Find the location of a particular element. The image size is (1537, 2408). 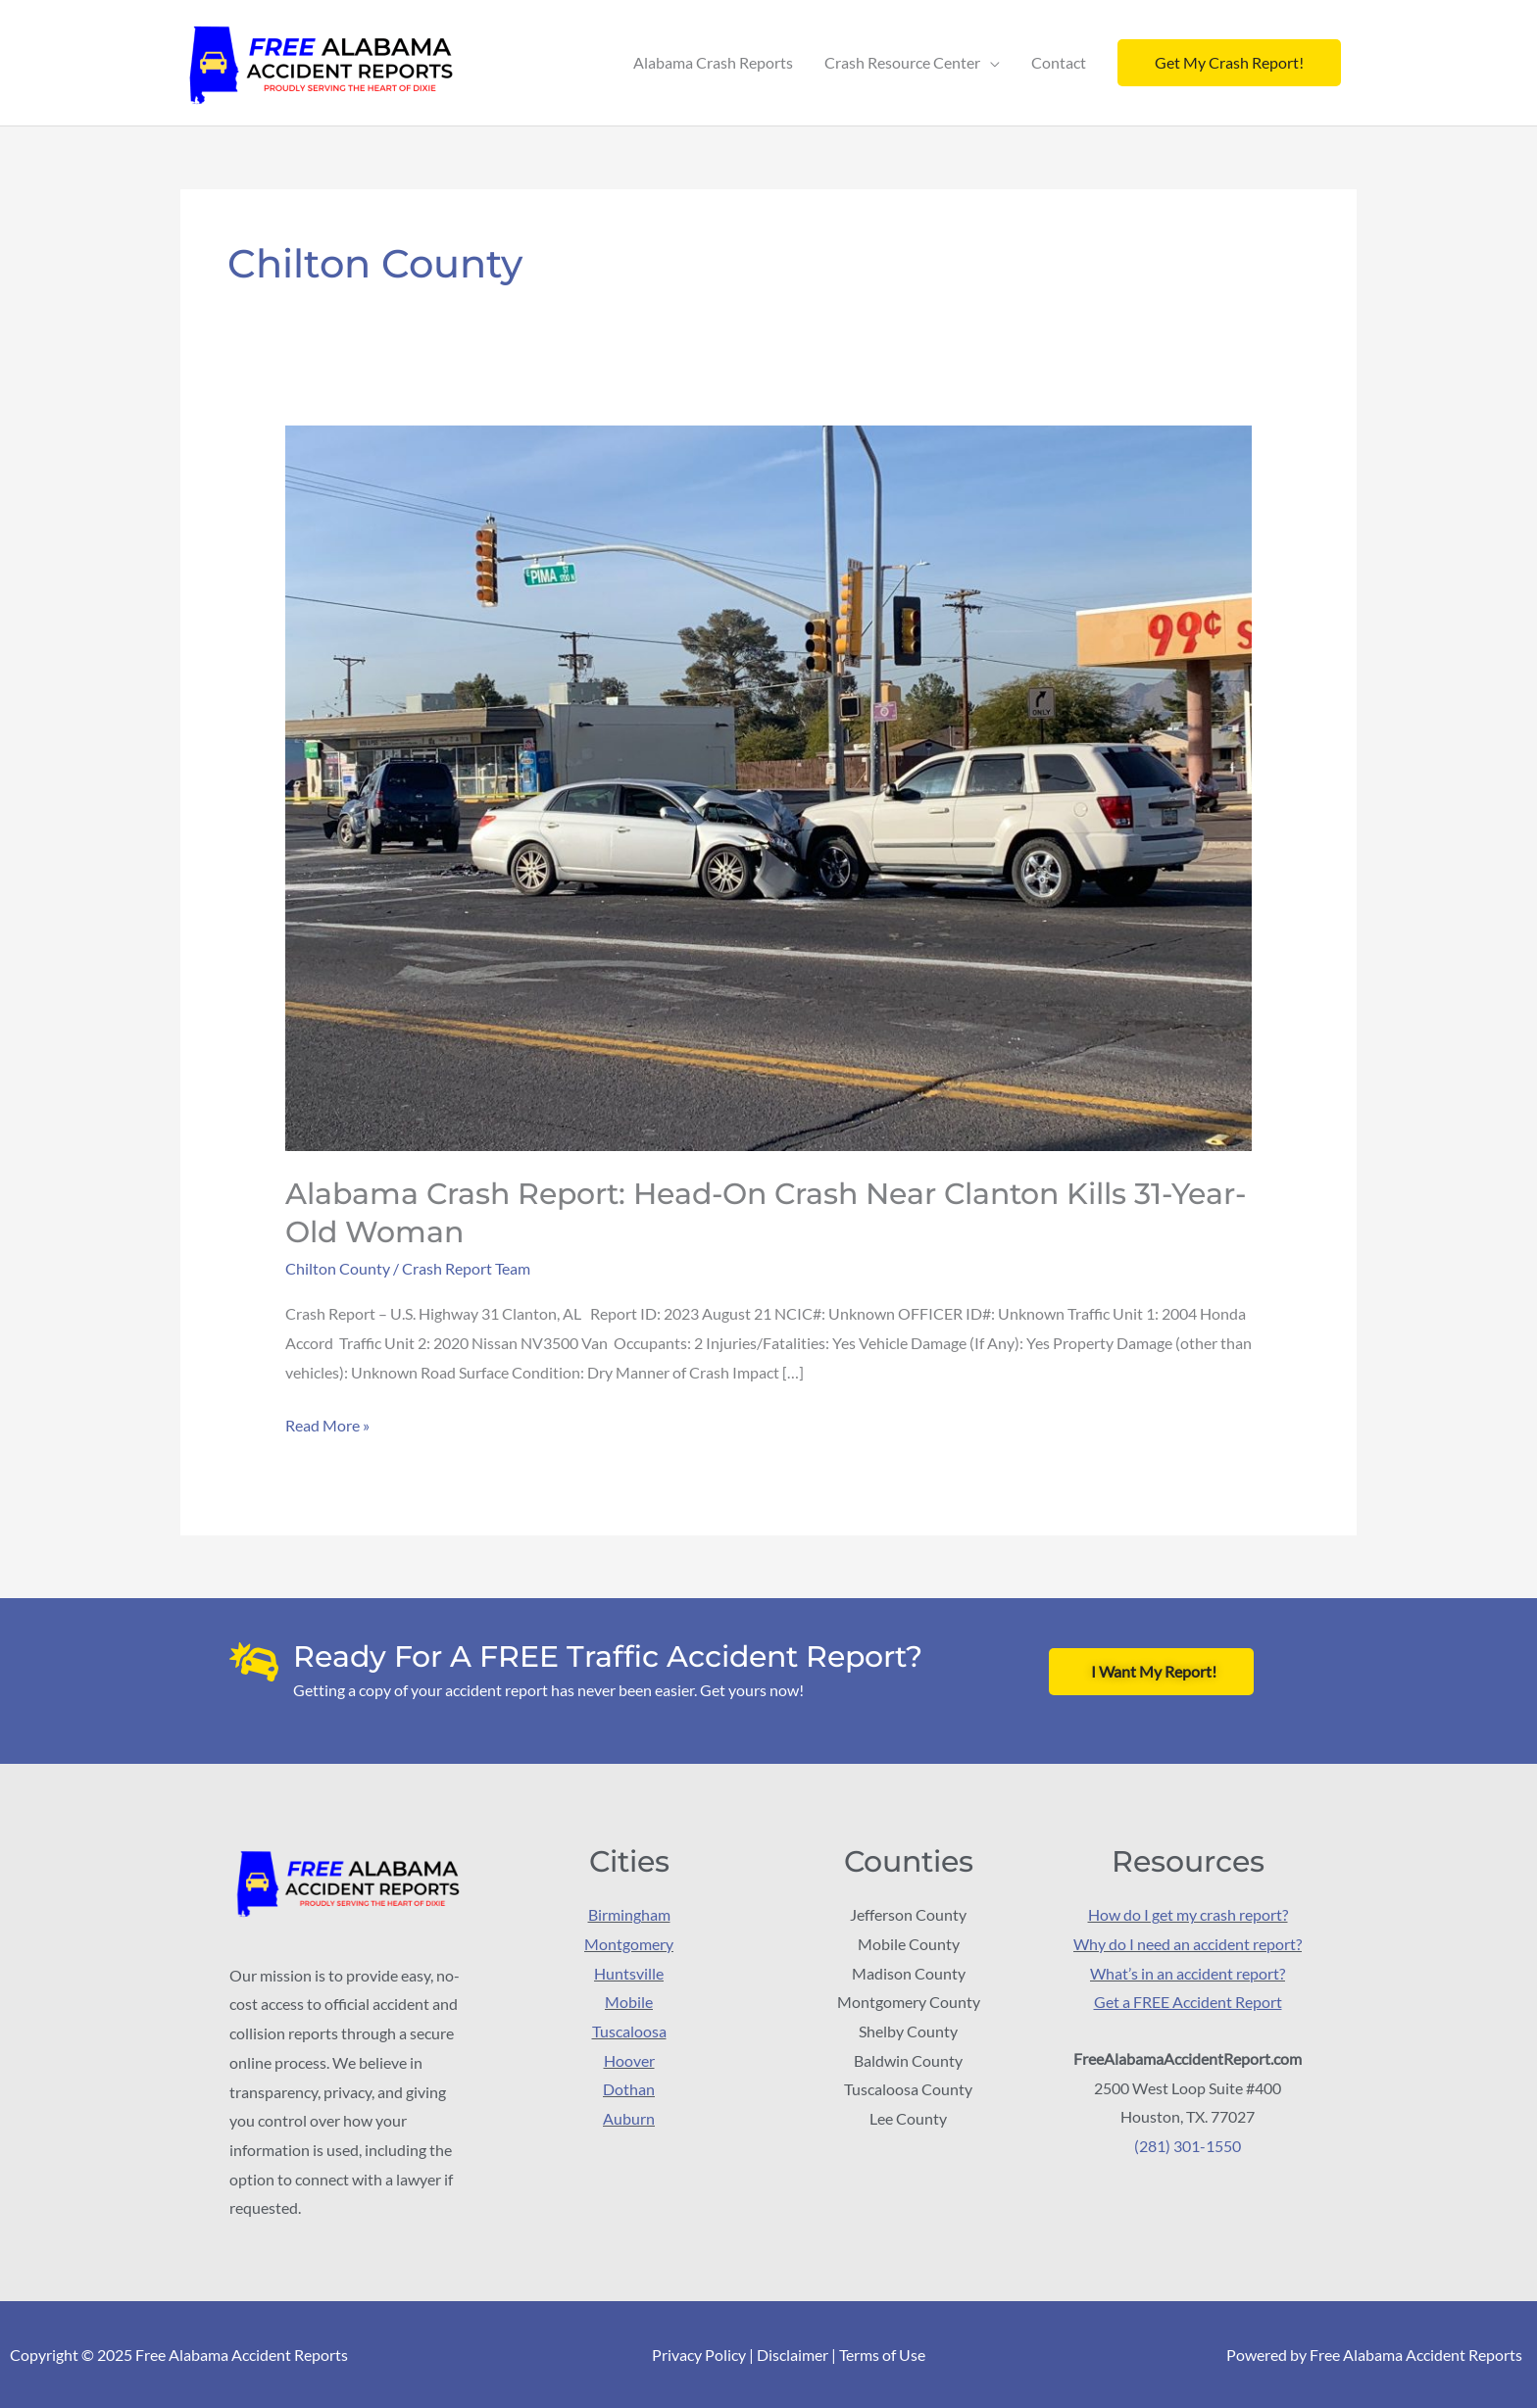

Mobile is located at coordinates (629, 2001).